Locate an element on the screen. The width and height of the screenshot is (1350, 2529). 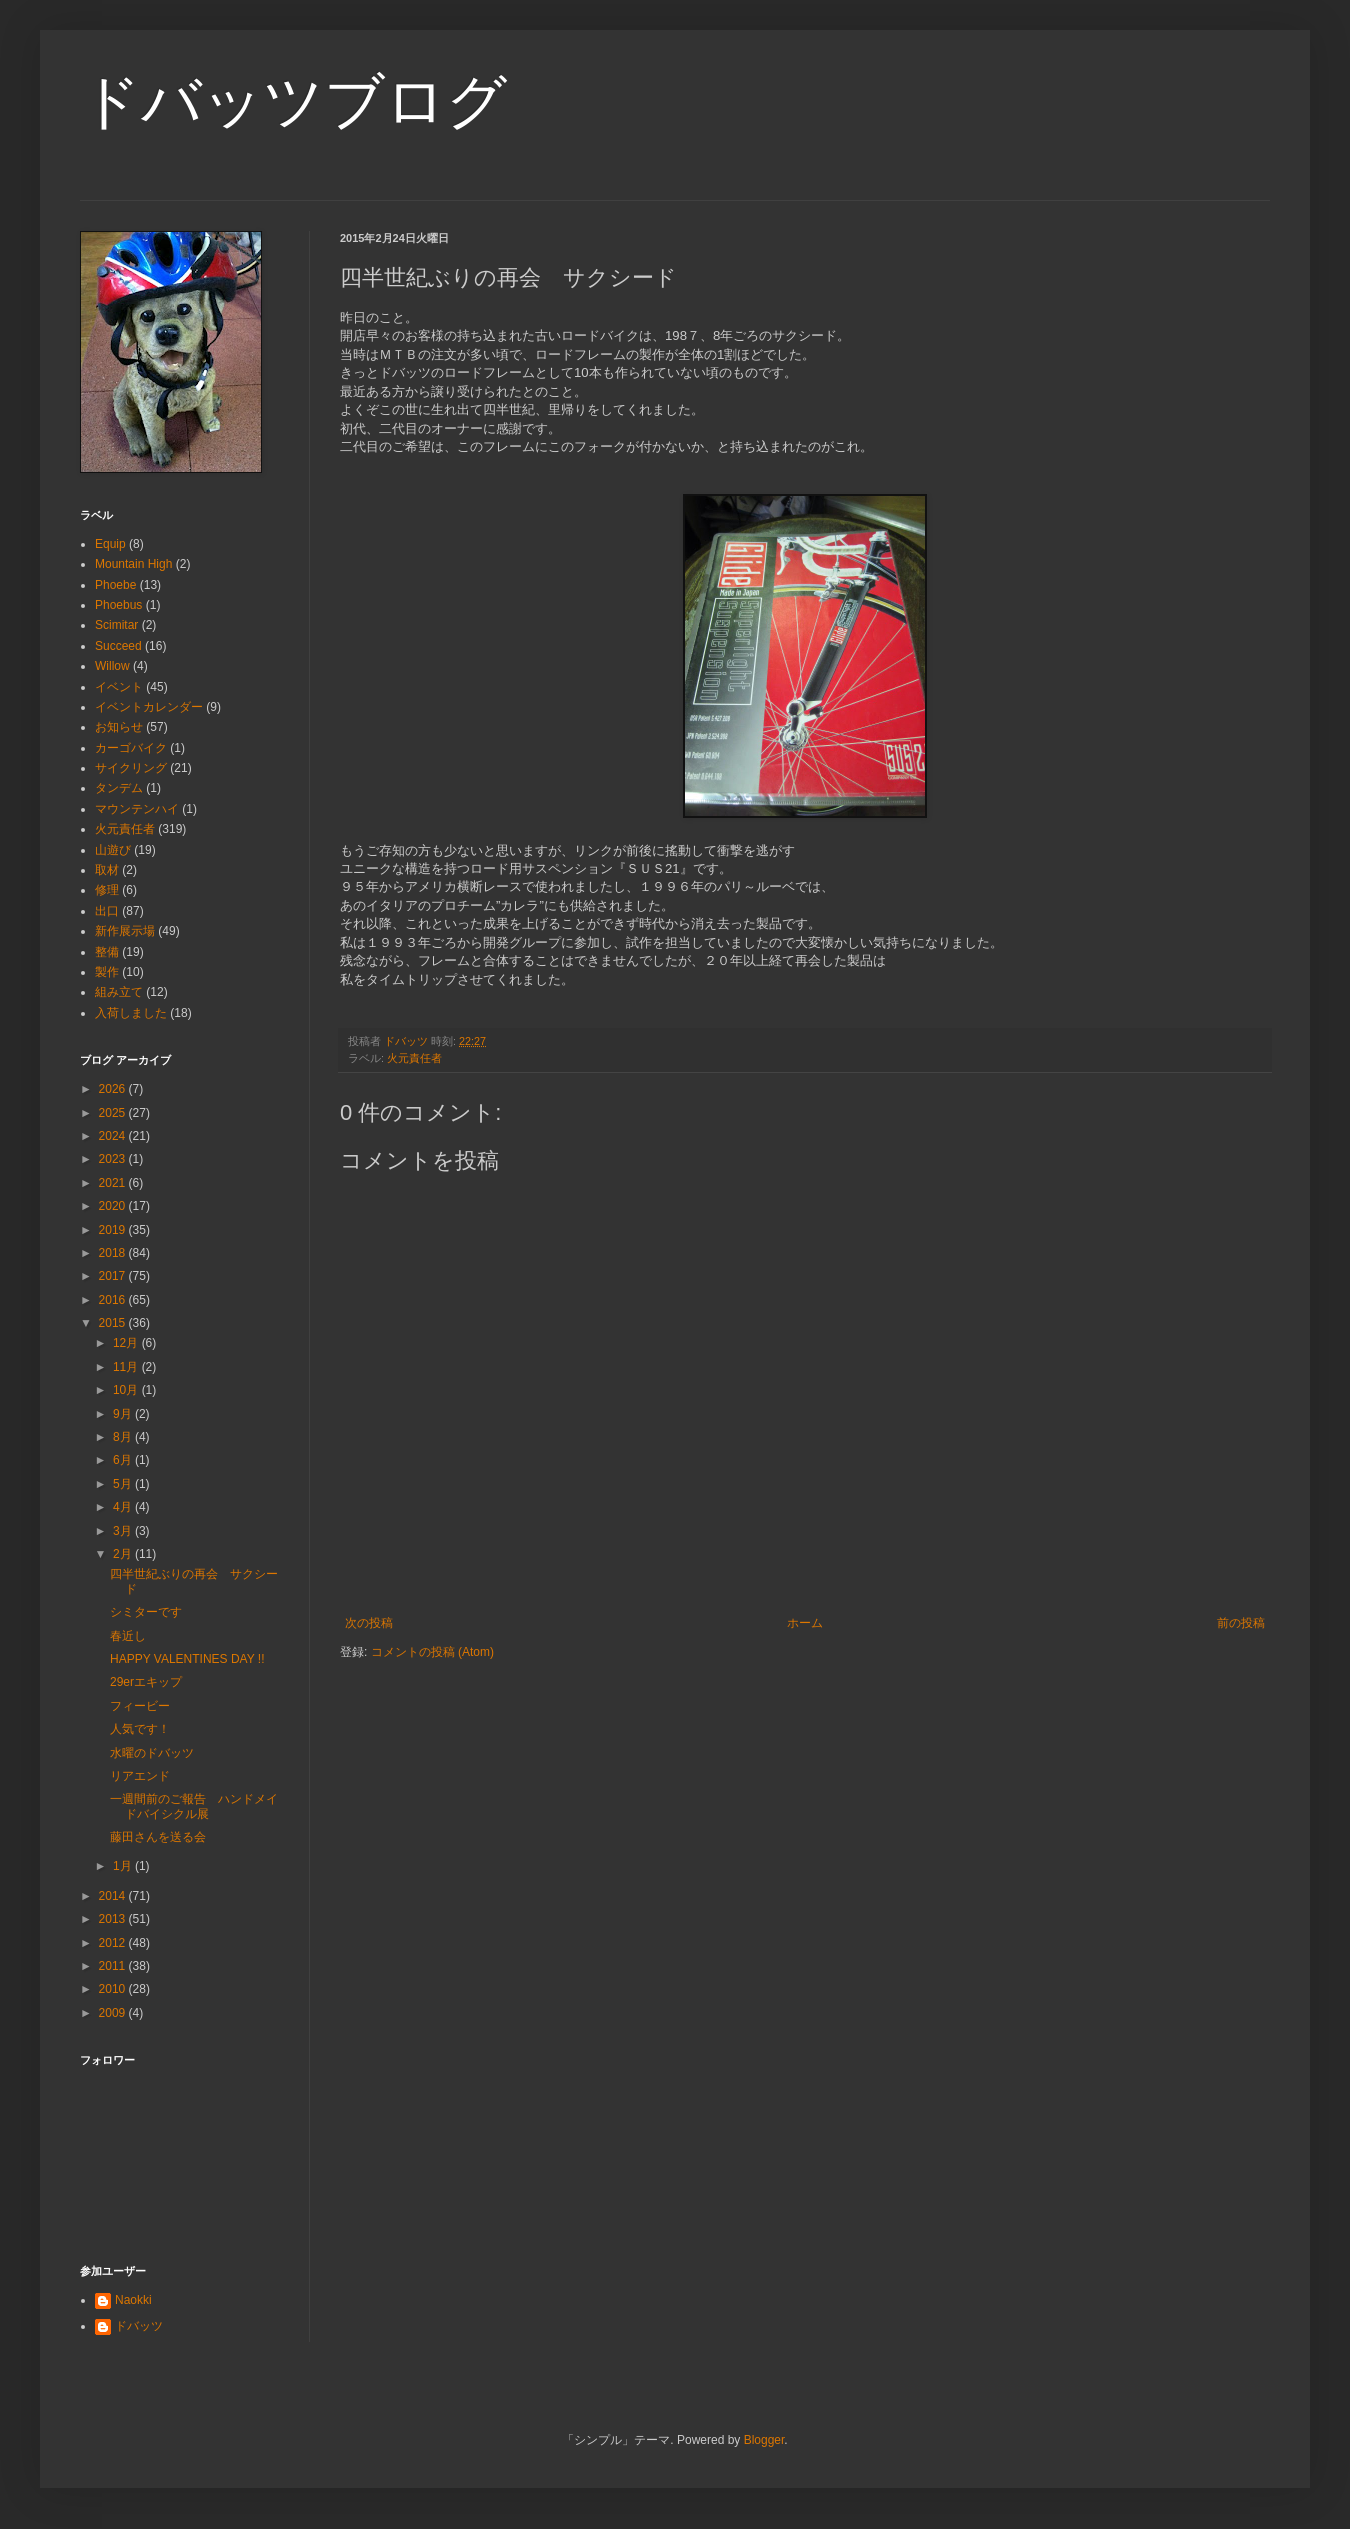
Equip is located at coordinates (110, 544).